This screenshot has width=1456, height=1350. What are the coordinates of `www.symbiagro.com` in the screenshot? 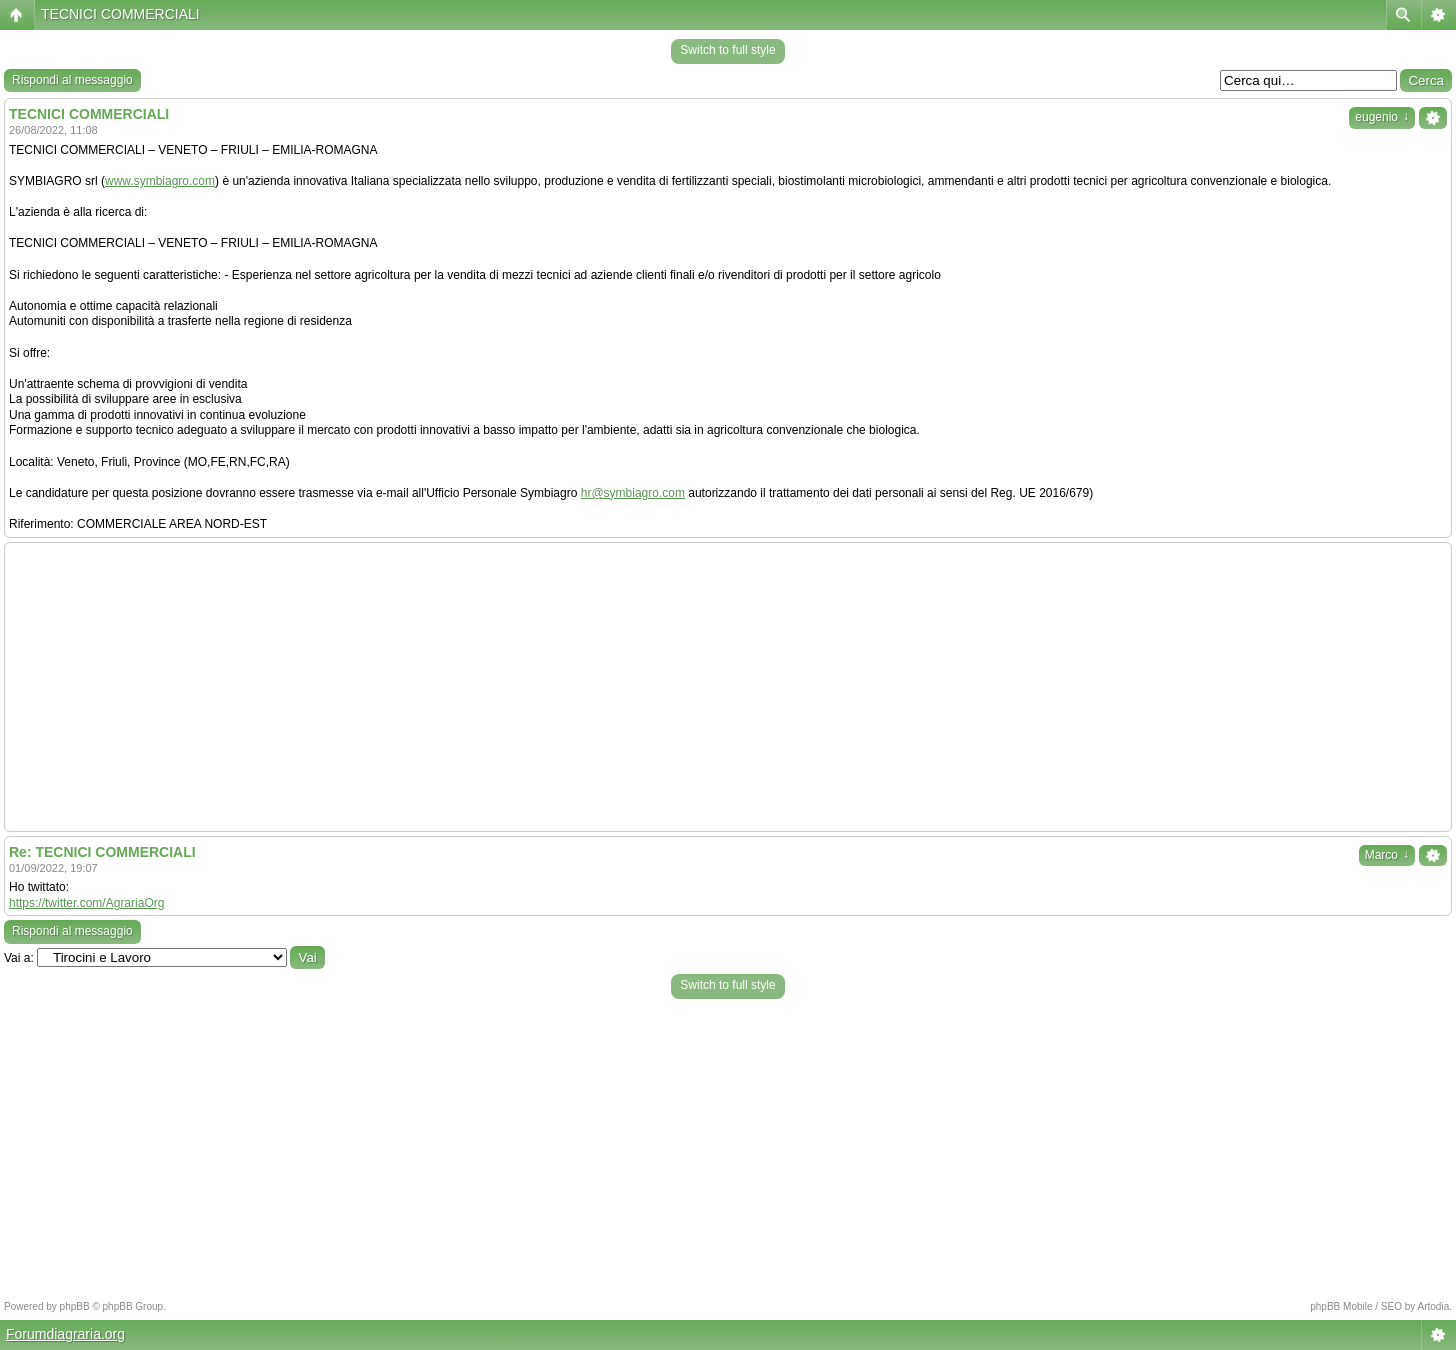 It's located at (160, 181).